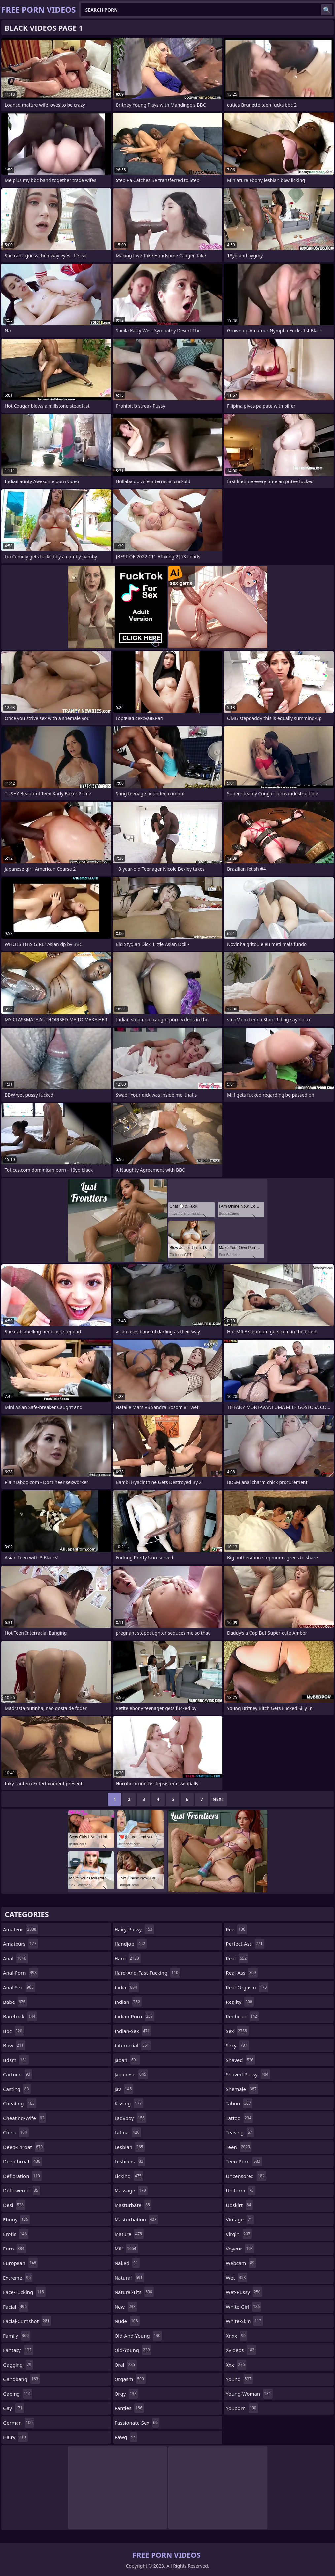 Image resolution: width=335 pixels, height=2576 pixels. I want to click on youporn, so click(242, 2408).